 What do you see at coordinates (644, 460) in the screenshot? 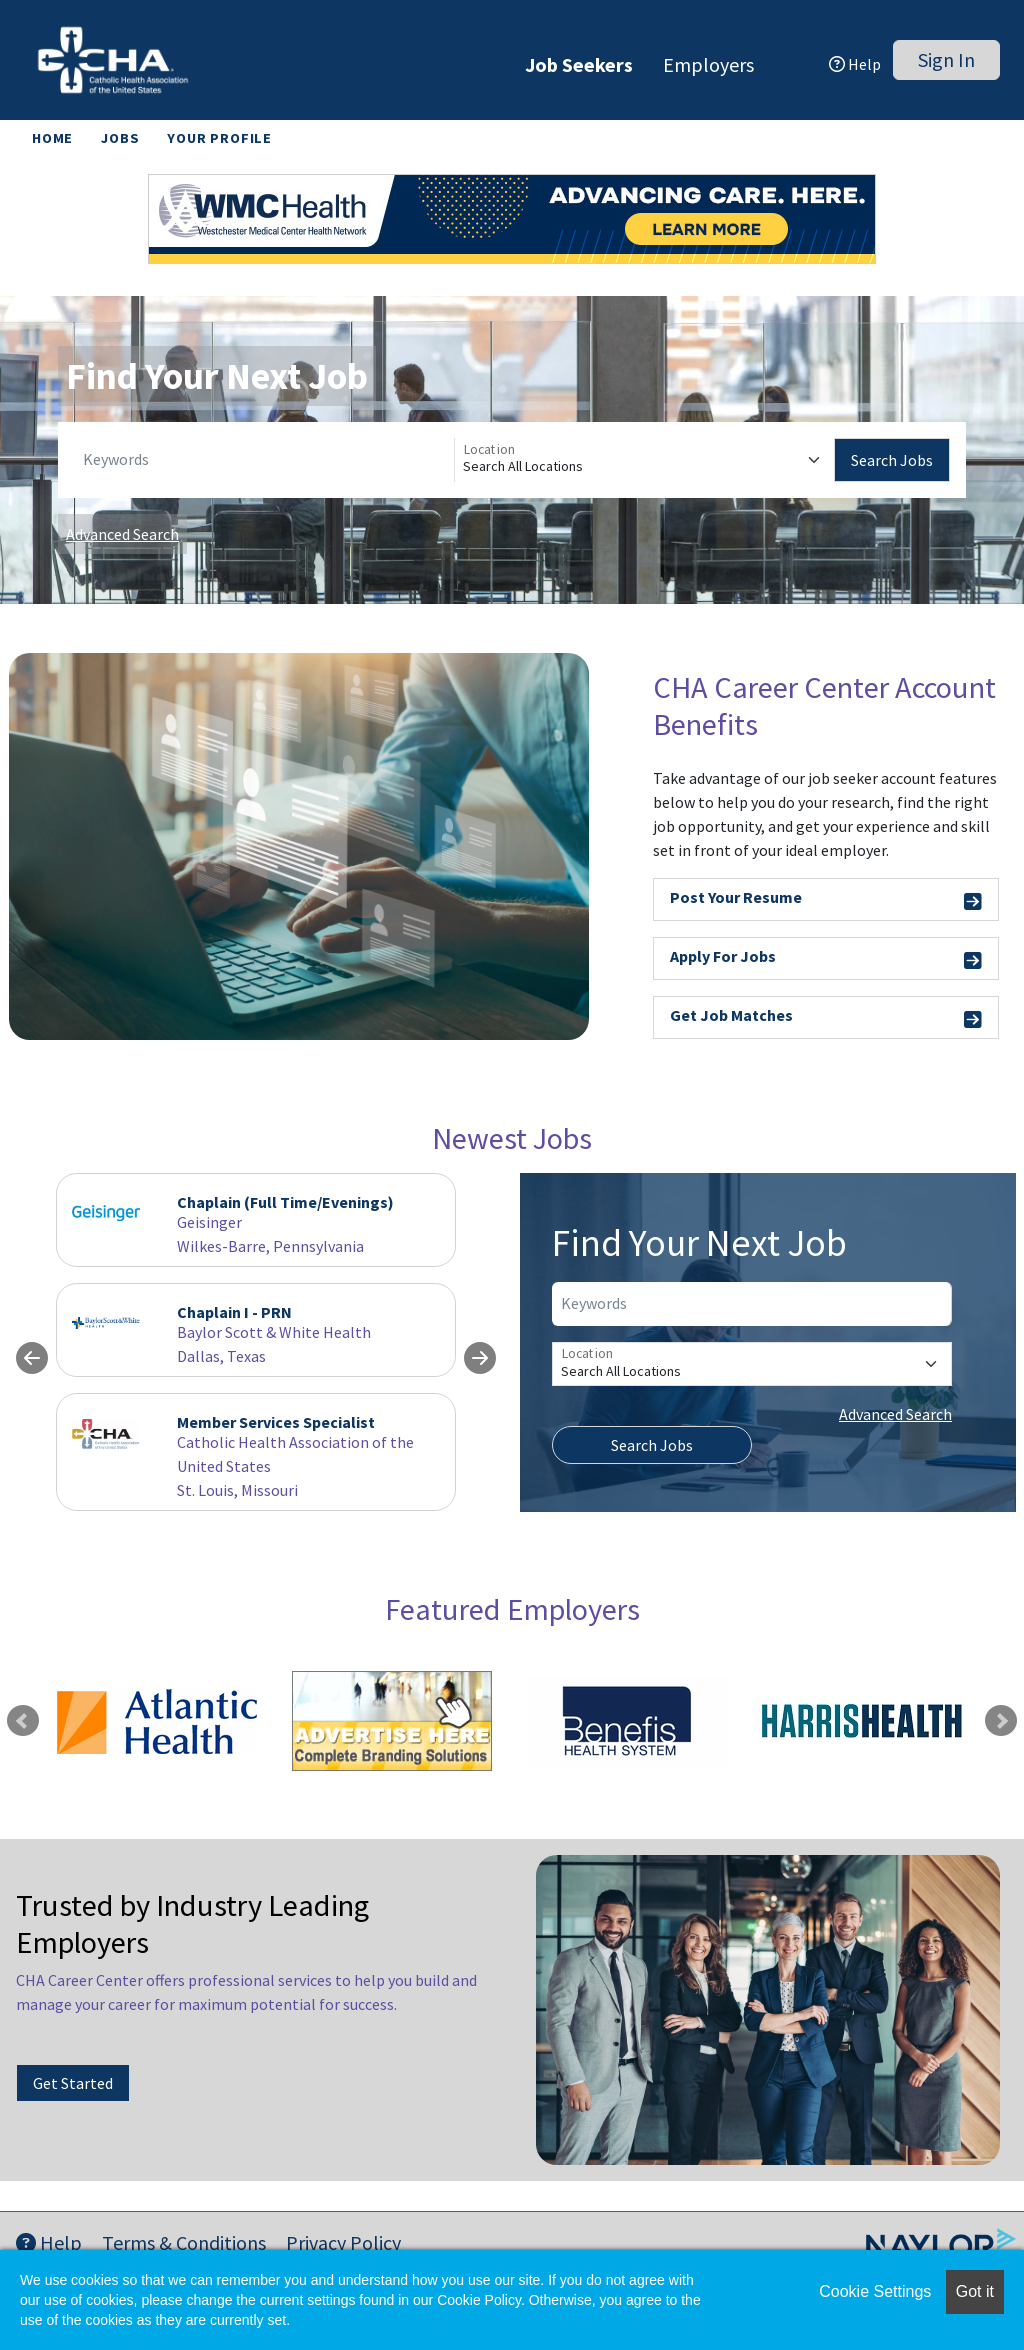
I see `[Location]` at bounding box center [644, 460].